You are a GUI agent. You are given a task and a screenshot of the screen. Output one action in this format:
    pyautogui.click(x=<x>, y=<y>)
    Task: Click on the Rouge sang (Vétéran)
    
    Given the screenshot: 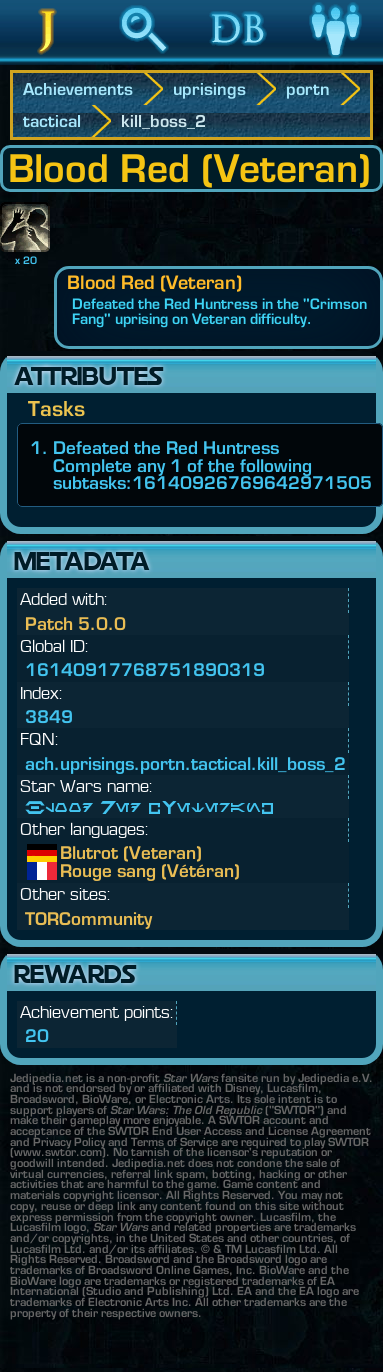 What is the action you would take?
    pyautogui.click(x=75, y=871)
    